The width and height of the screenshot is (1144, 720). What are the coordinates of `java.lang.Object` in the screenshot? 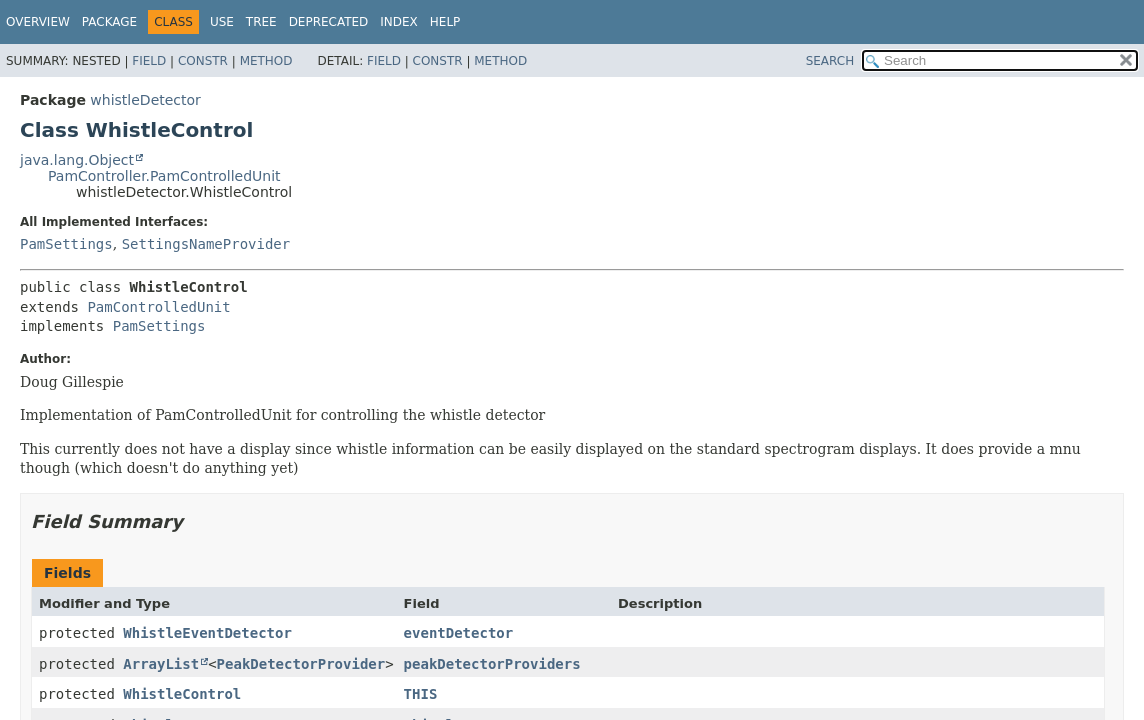 It's located at (77, 160).